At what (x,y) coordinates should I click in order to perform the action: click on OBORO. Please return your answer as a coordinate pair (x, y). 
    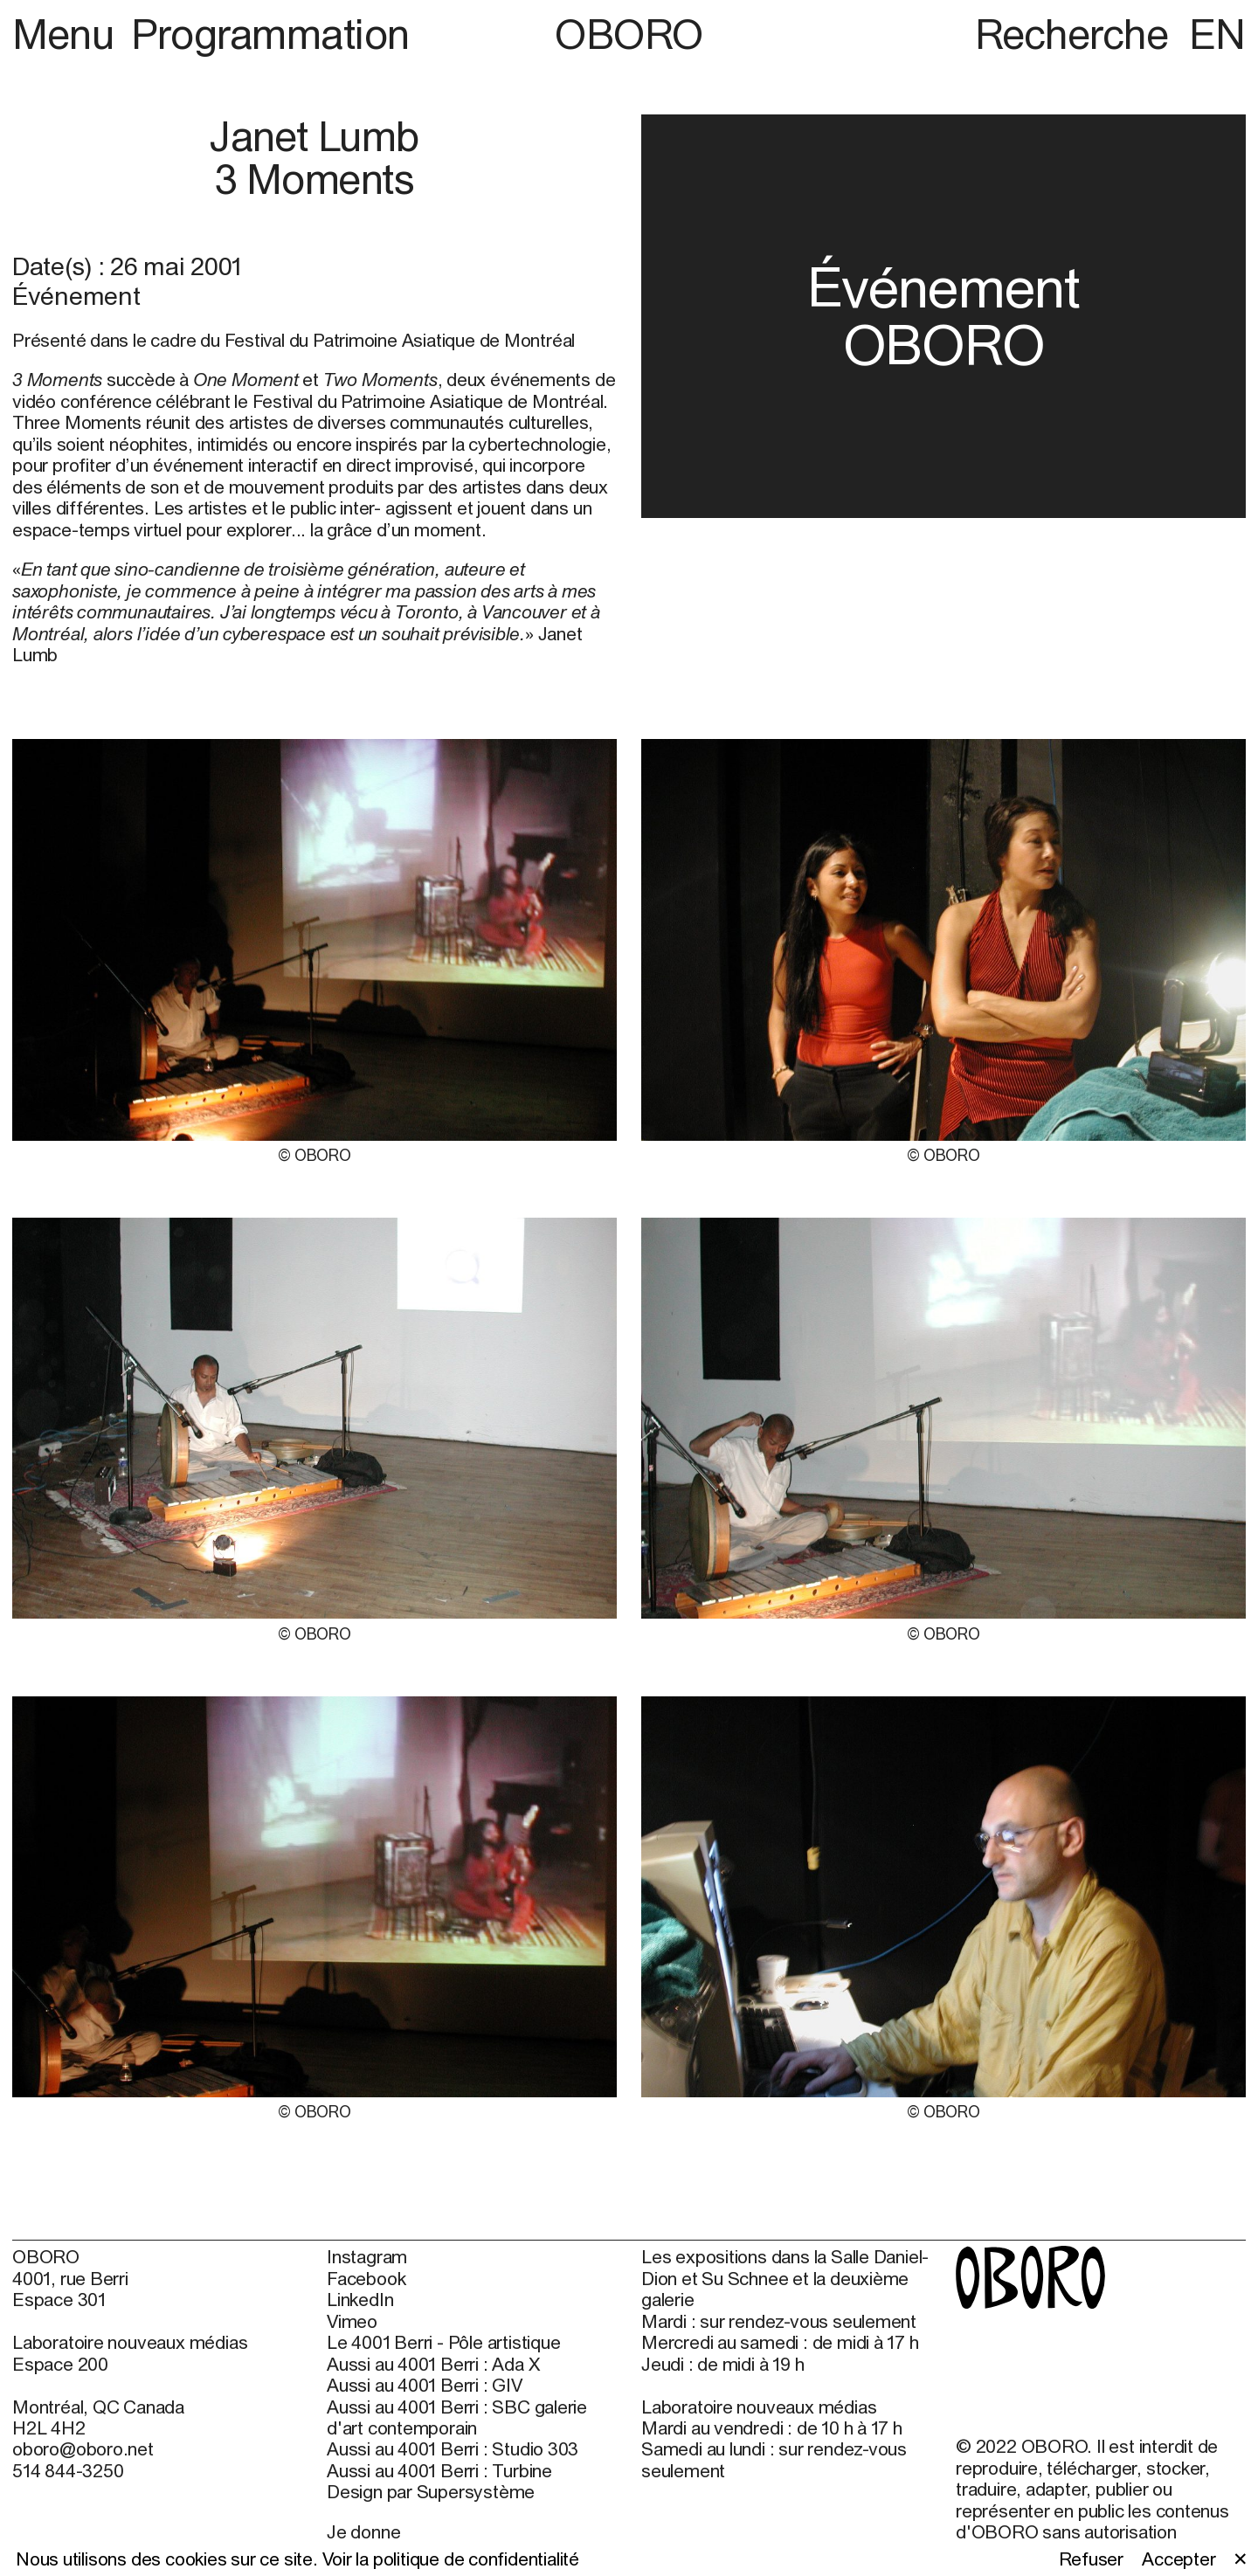
    Looking at the image, I should click on (629, 33).